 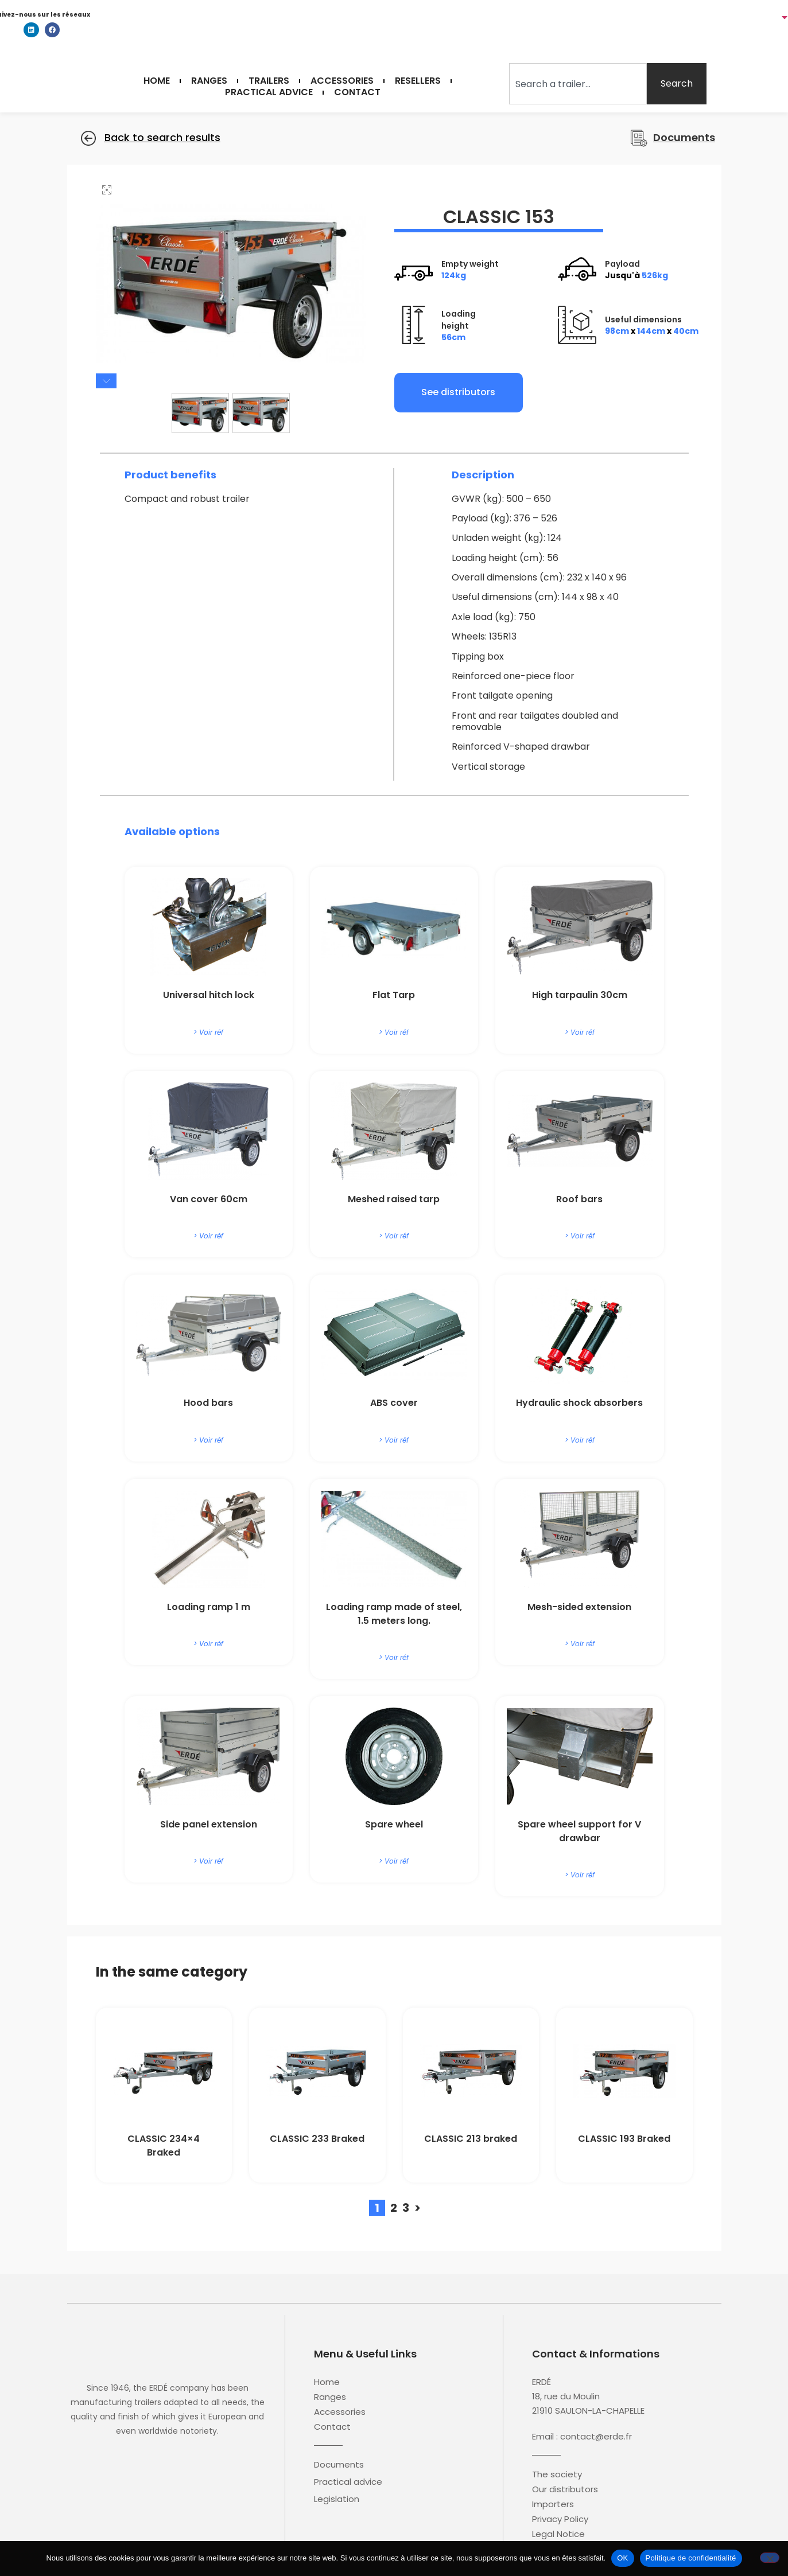 What do you see at coordinates (565, 2490) in the screenshot?
I see `Our distributors` at bounding box center [565, 2490].